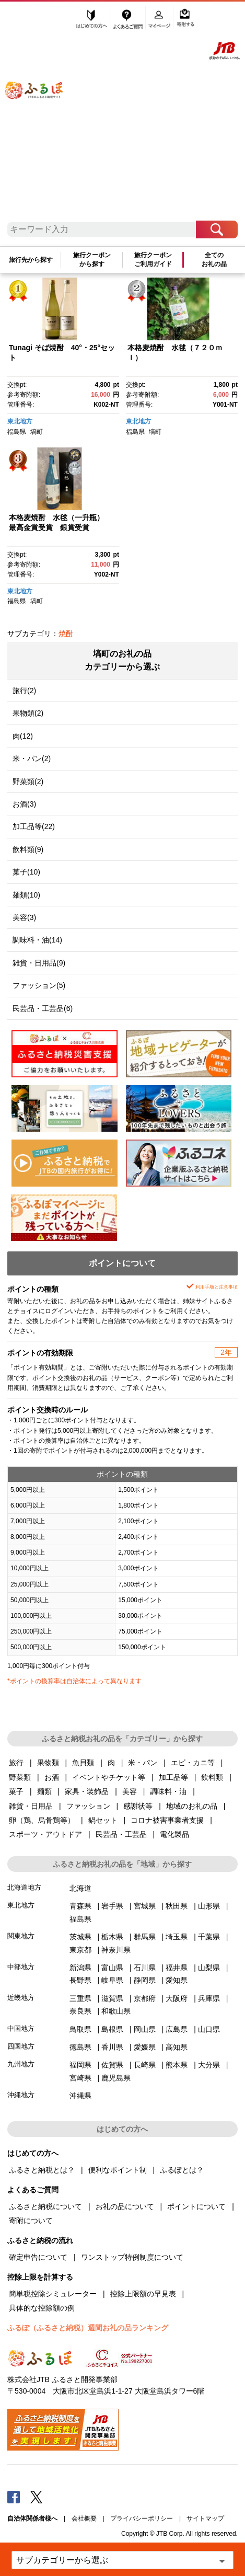 Image resolution: width=245 pixels, height=2576 pixels. What do you see at coordinates (87, 1791) in the screenshot?
I see `家具・装飾品` at bounding box center [87, 1791].